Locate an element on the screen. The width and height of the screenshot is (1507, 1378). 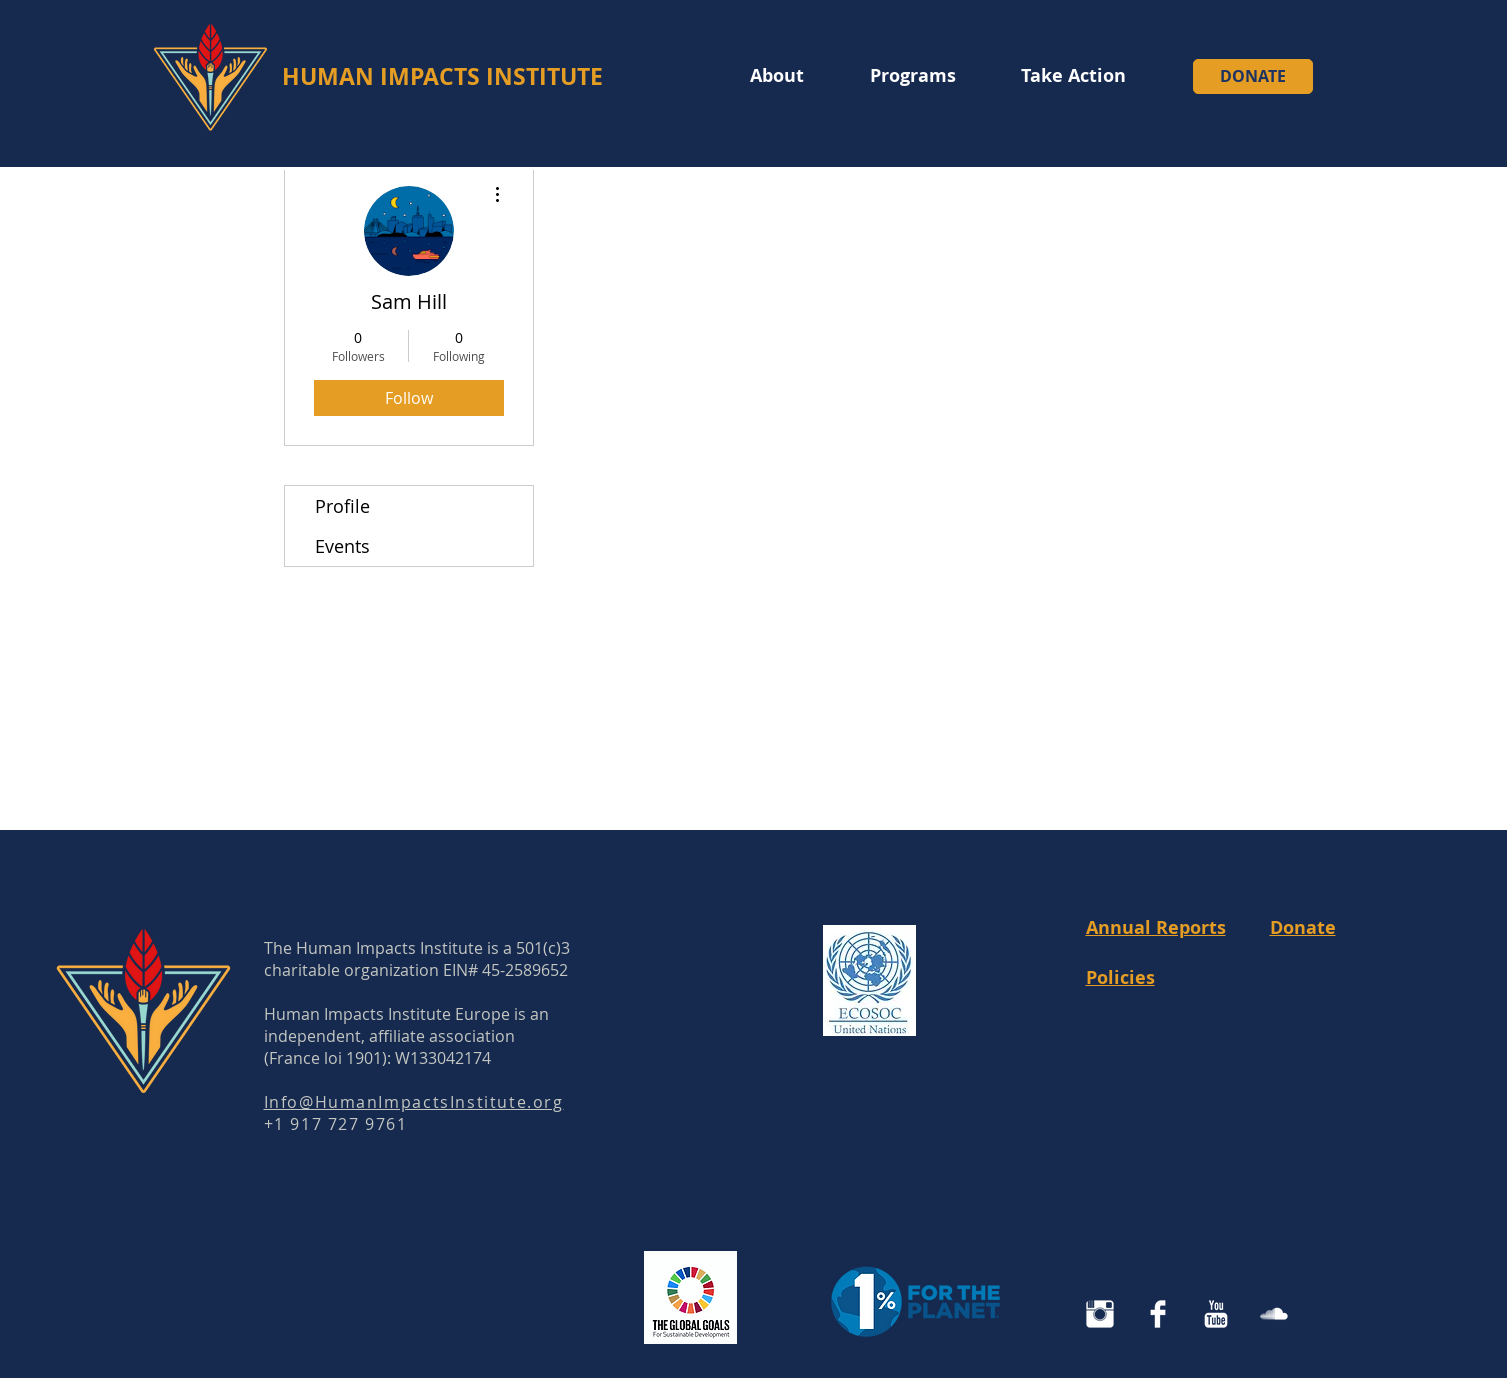
[YouTube Clean] is located at coordinates (1216, 1314).